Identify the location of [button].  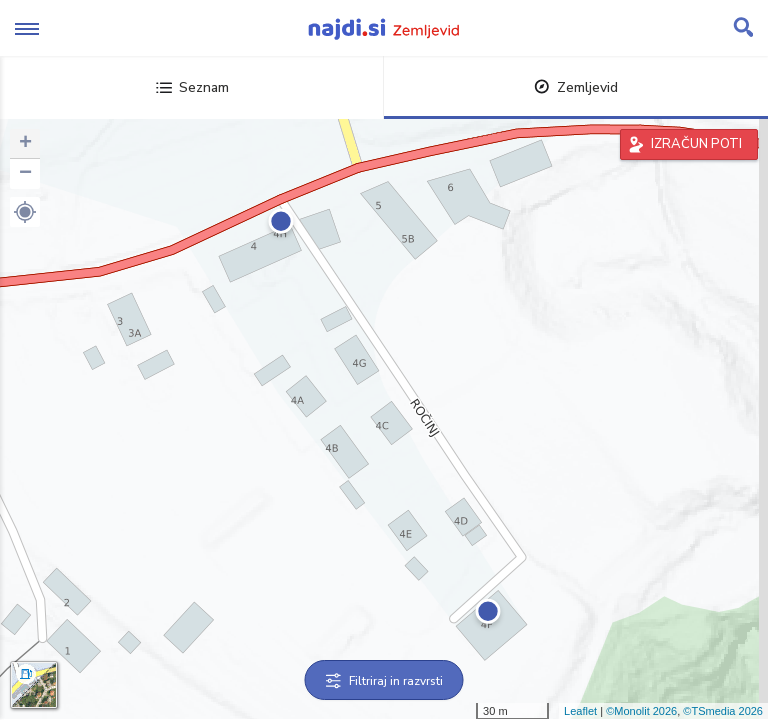
(25, 212).